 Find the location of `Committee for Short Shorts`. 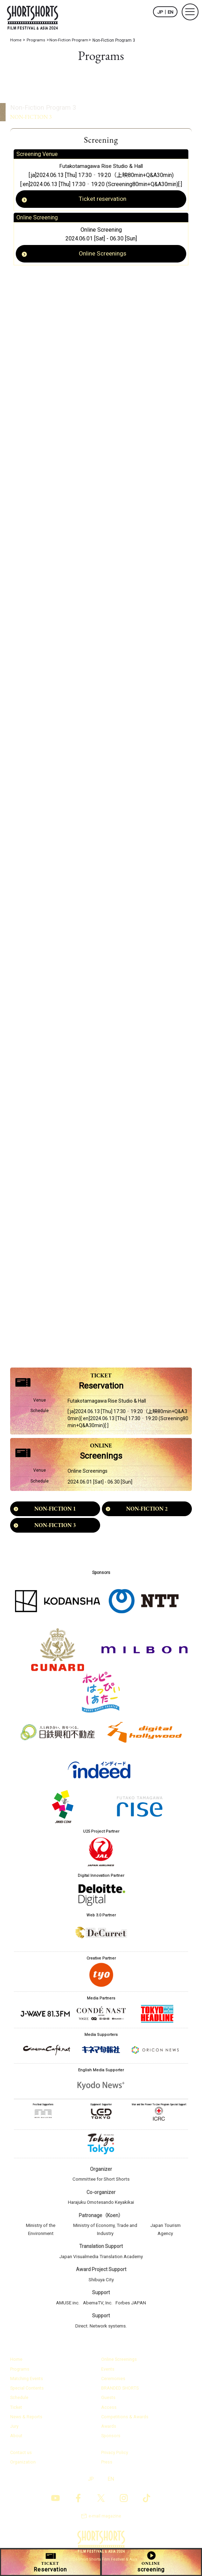

Committee for Short Shorts is located at coordinates (101, 2185).